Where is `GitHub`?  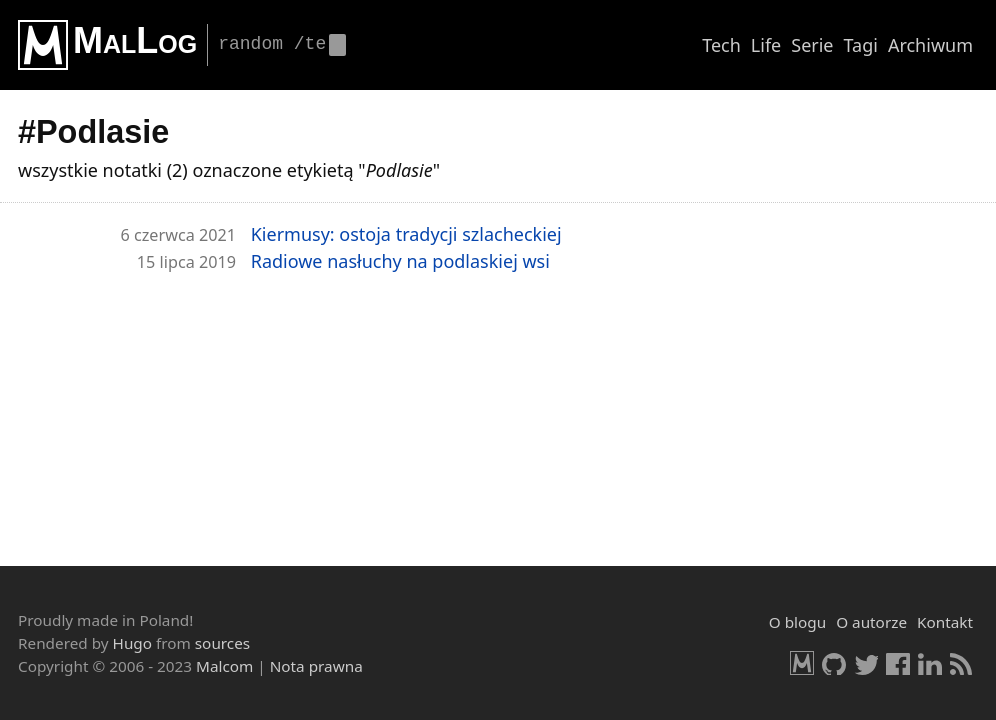 GitHub is located at coordinates (834, 663).